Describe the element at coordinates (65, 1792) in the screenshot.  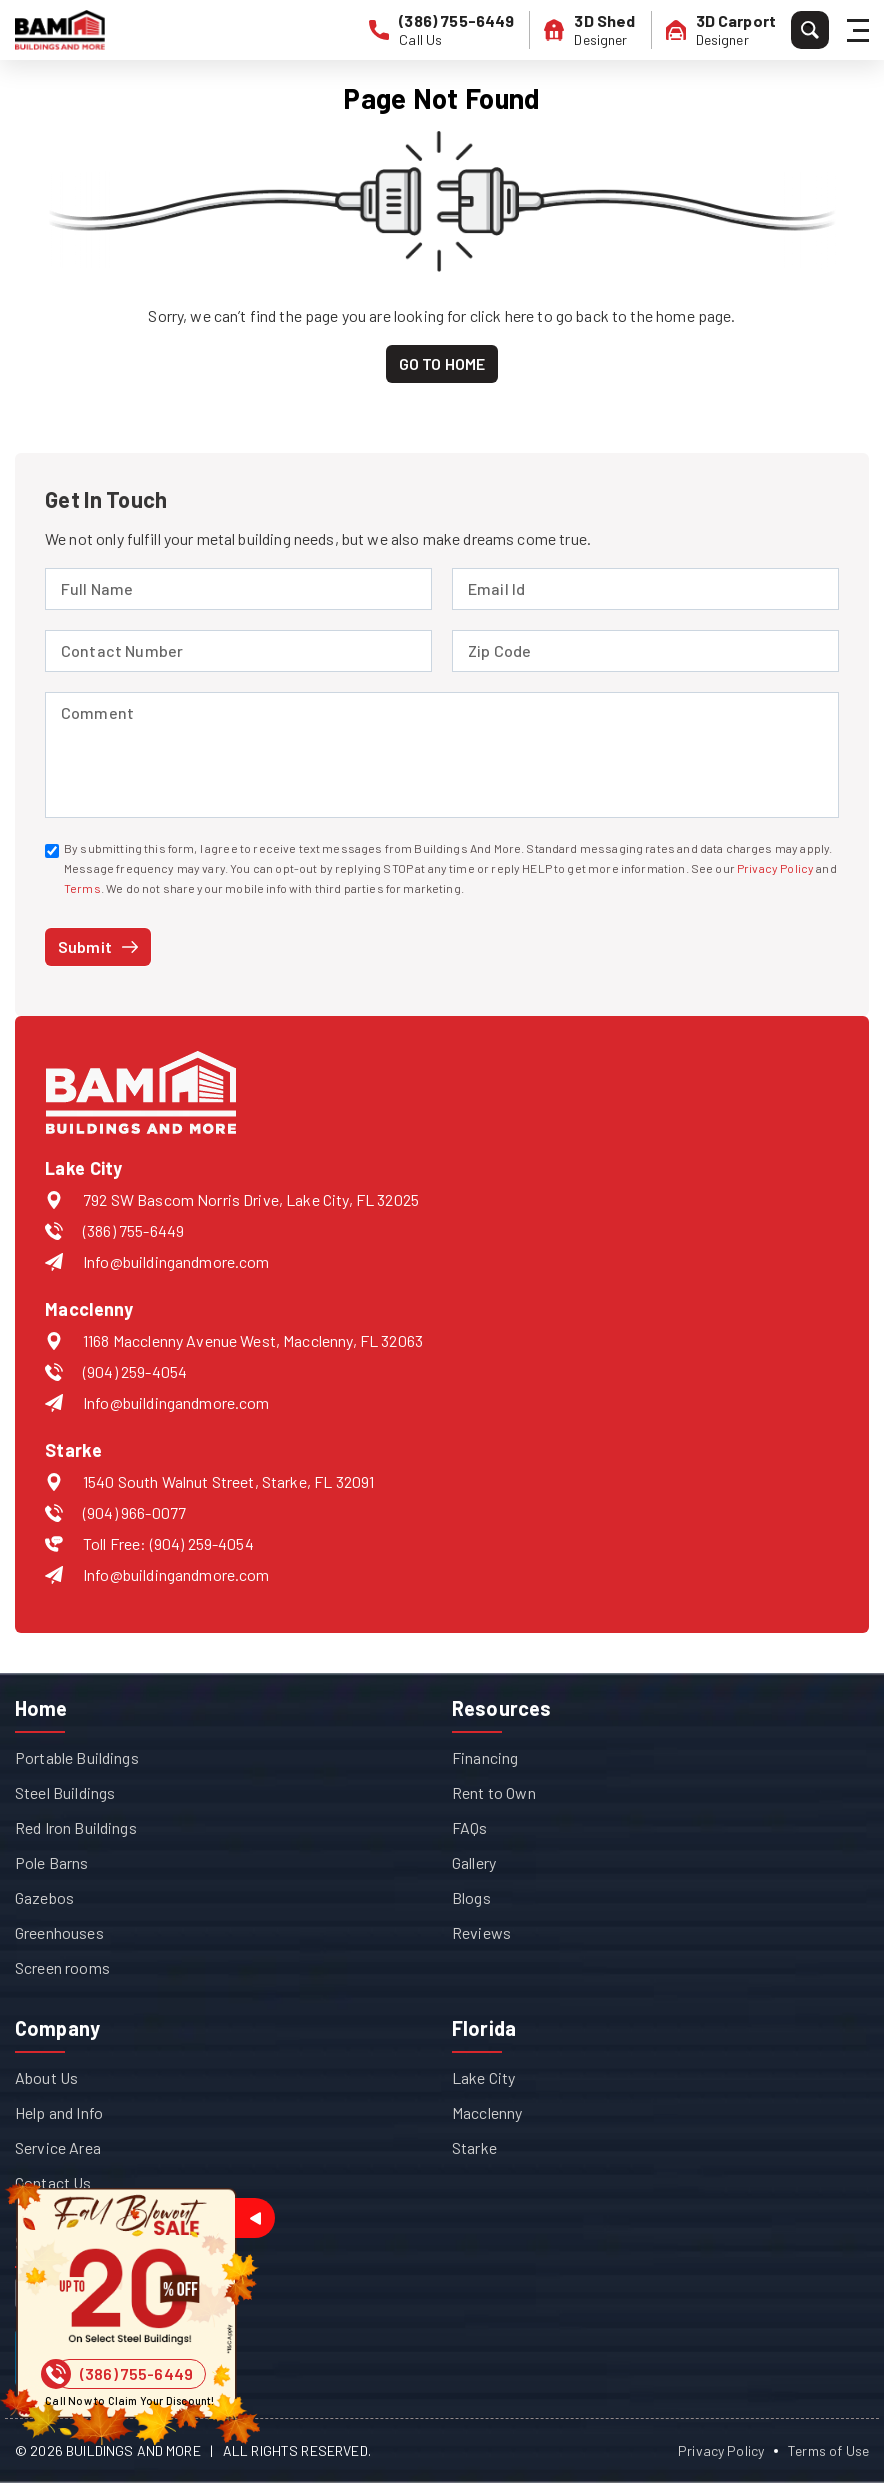
I see `Steel Buildings` at that location.